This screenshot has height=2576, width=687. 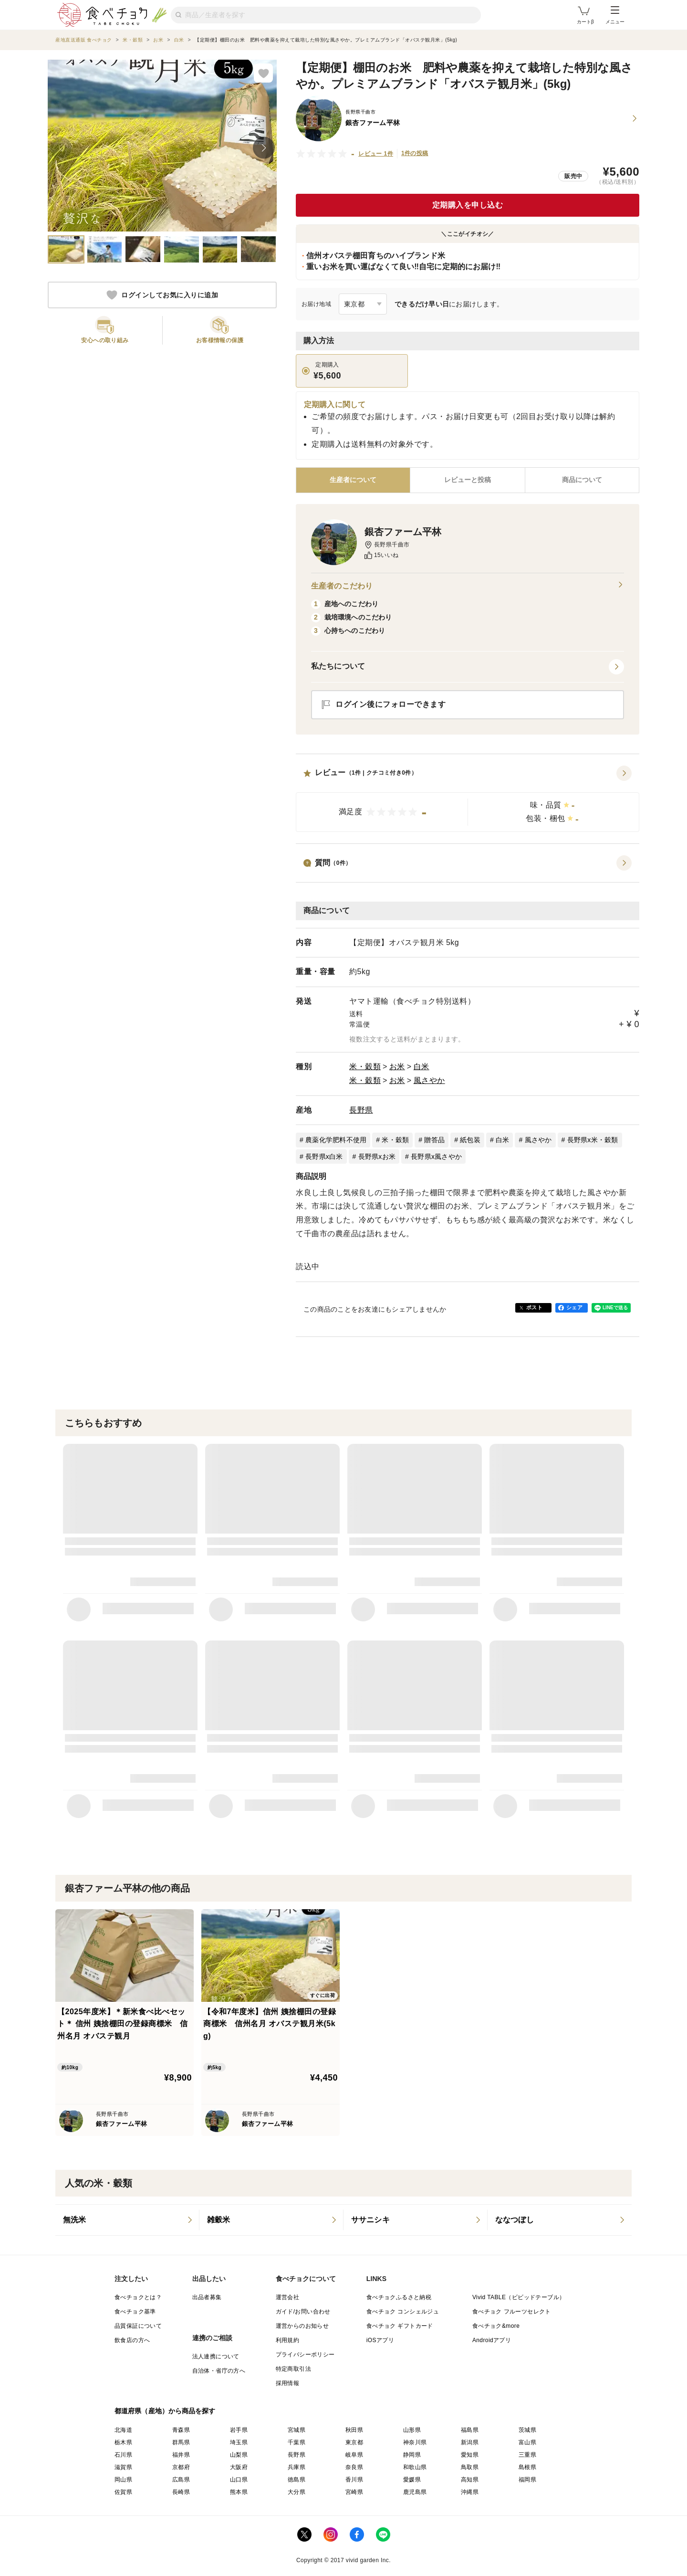 What do you see at coordinates (181, 2430) in the screenshot?
I see `青森県` at bounding box center [181, 2430].